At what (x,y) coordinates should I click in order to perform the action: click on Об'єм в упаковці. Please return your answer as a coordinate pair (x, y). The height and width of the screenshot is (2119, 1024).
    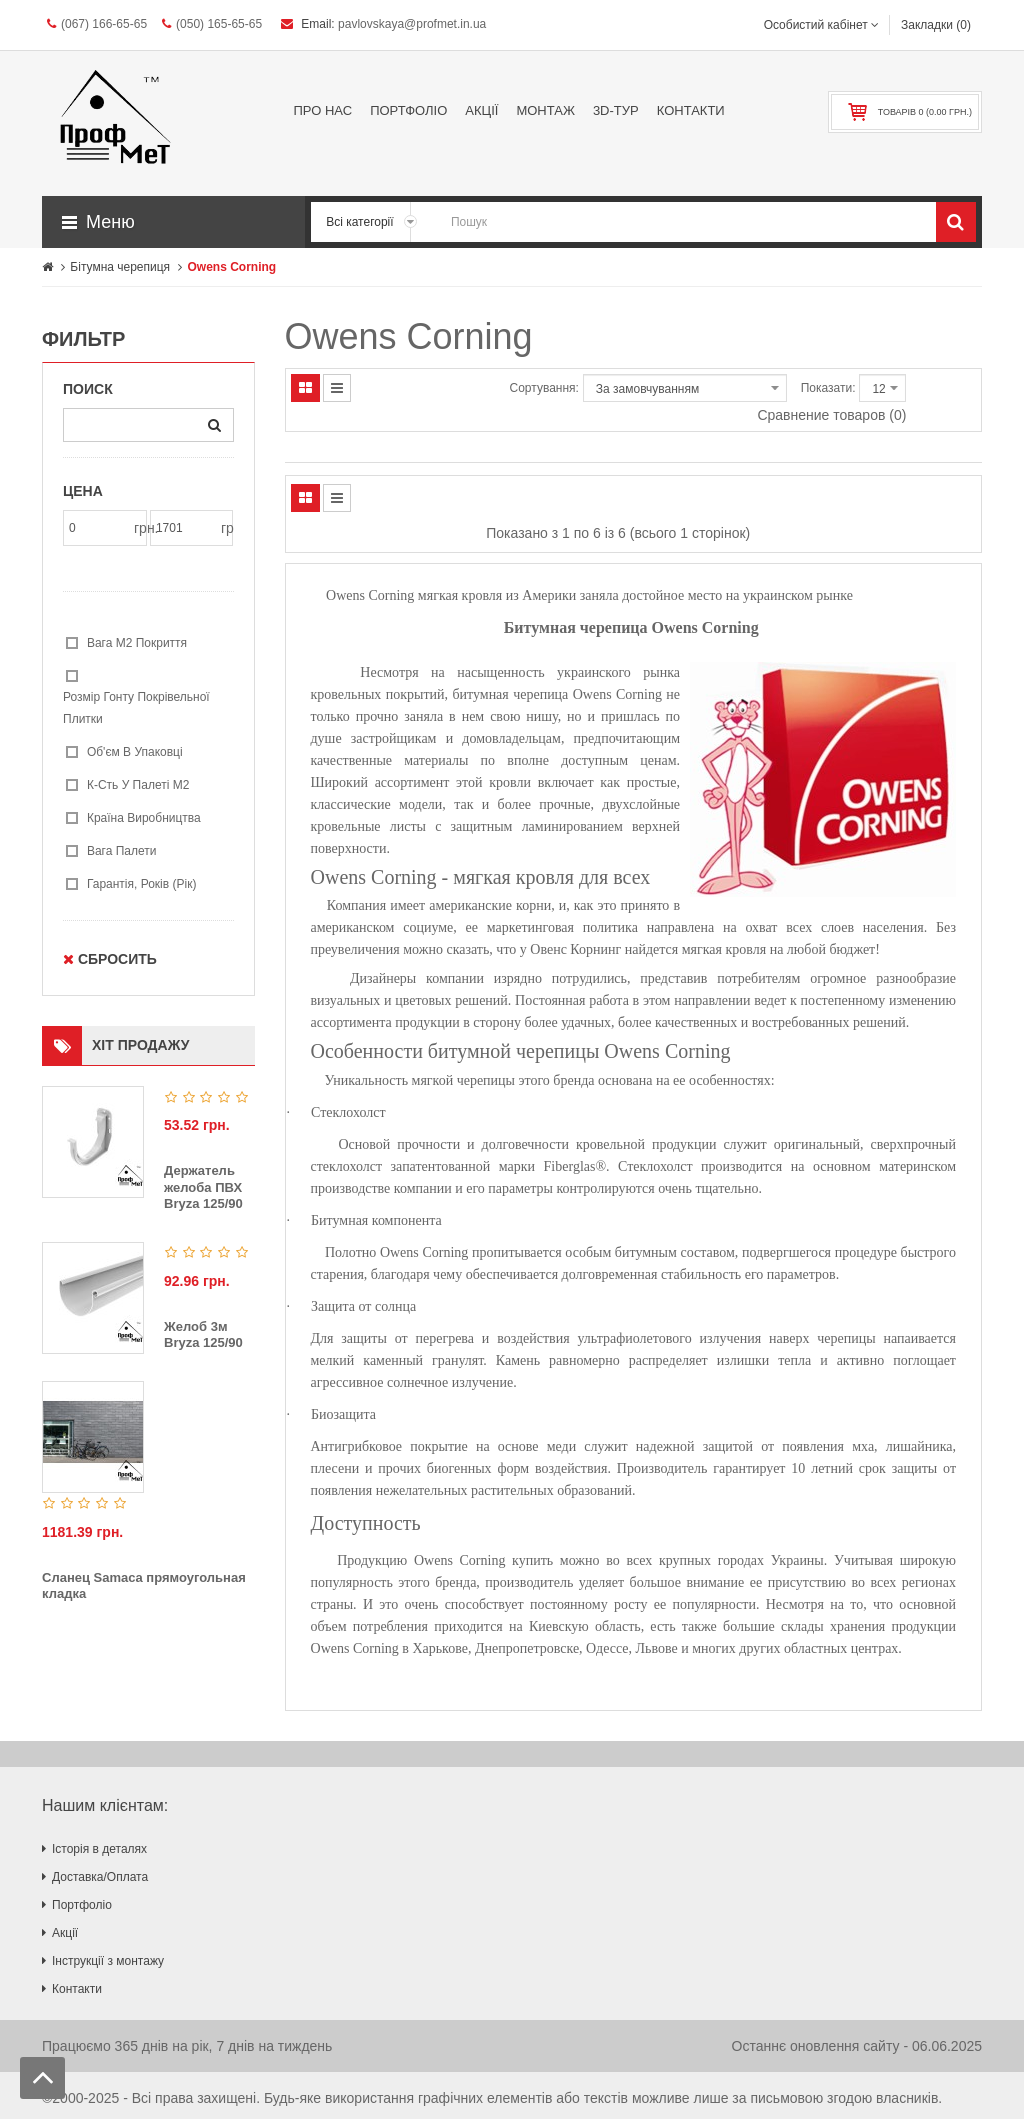
    Looking at the image, I should click on (135, 752).